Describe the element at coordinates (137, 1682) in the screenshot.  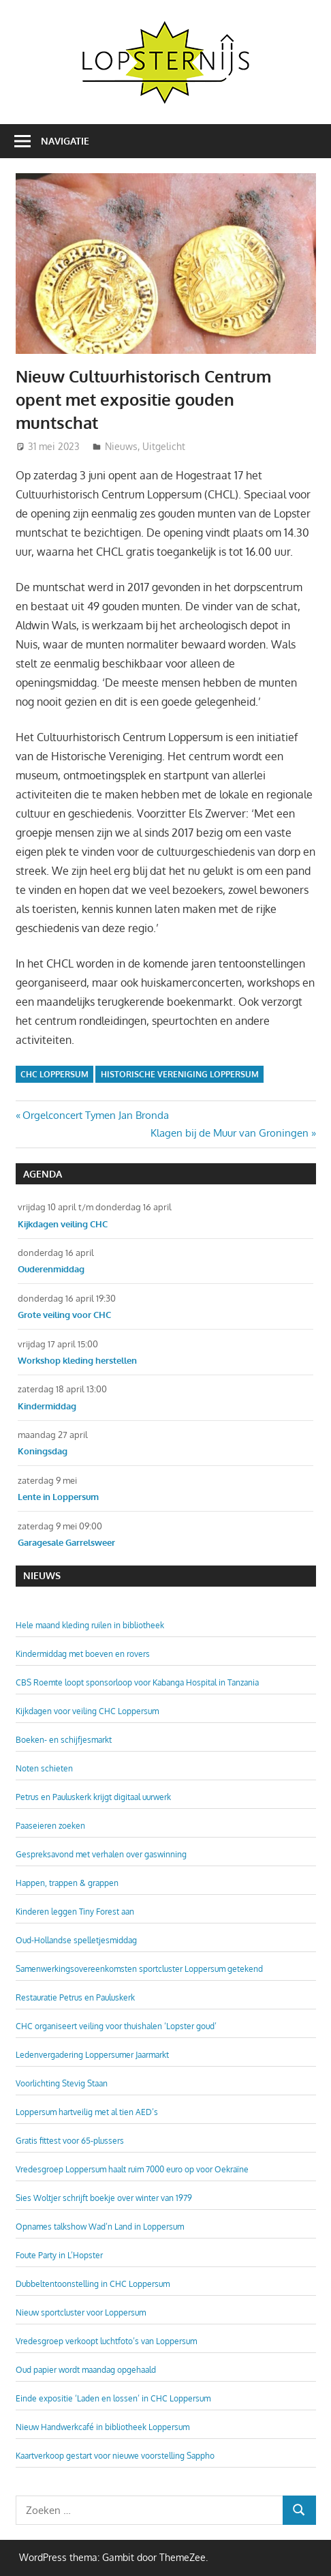
I see `CBS Roemte loopt sponsorloop voor Kabanga Hospital in Tanzania` at that location.